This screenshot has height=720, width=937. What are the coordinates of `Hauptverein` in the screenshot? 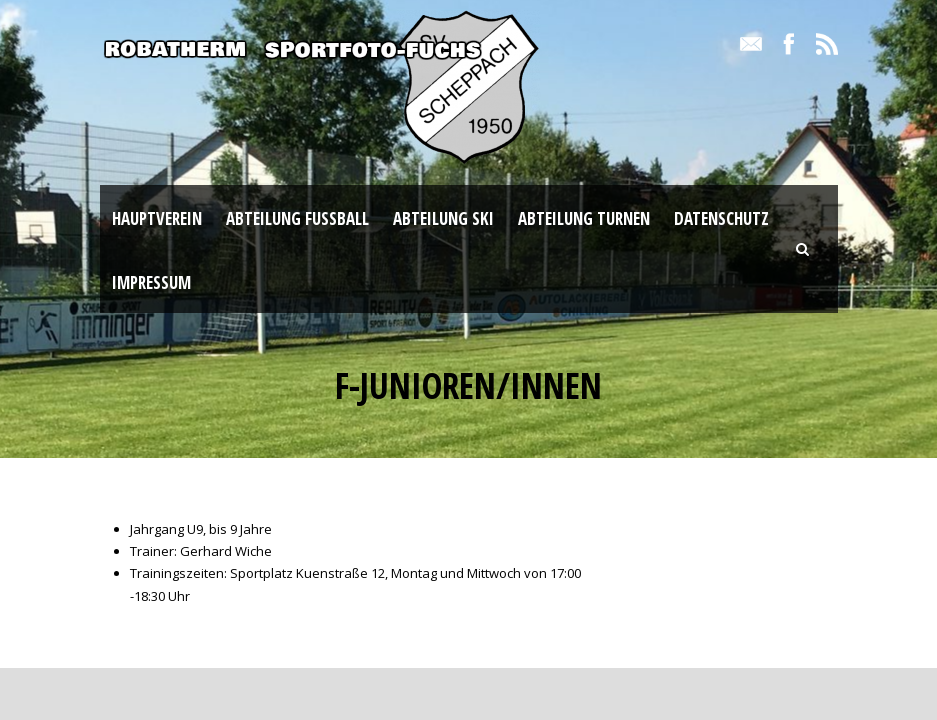 It's located at (157, 218).